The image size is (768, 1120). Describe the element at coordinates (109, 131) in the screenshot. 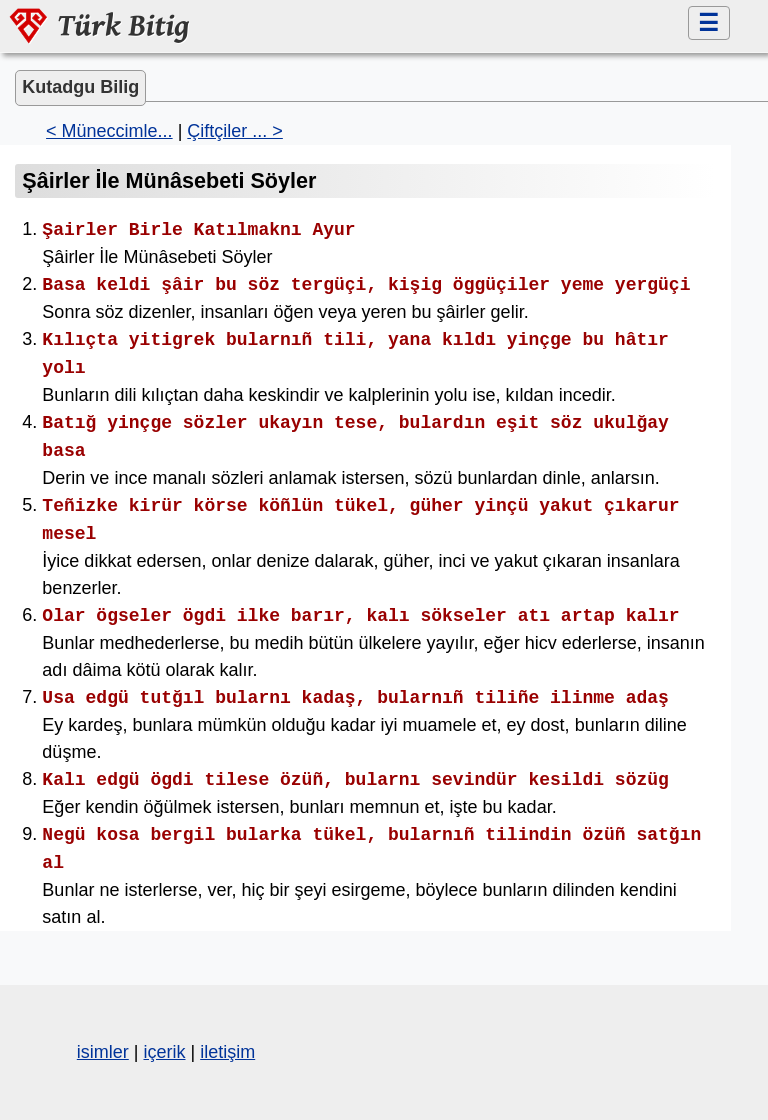

I see `< Müneccimle...` at that location.